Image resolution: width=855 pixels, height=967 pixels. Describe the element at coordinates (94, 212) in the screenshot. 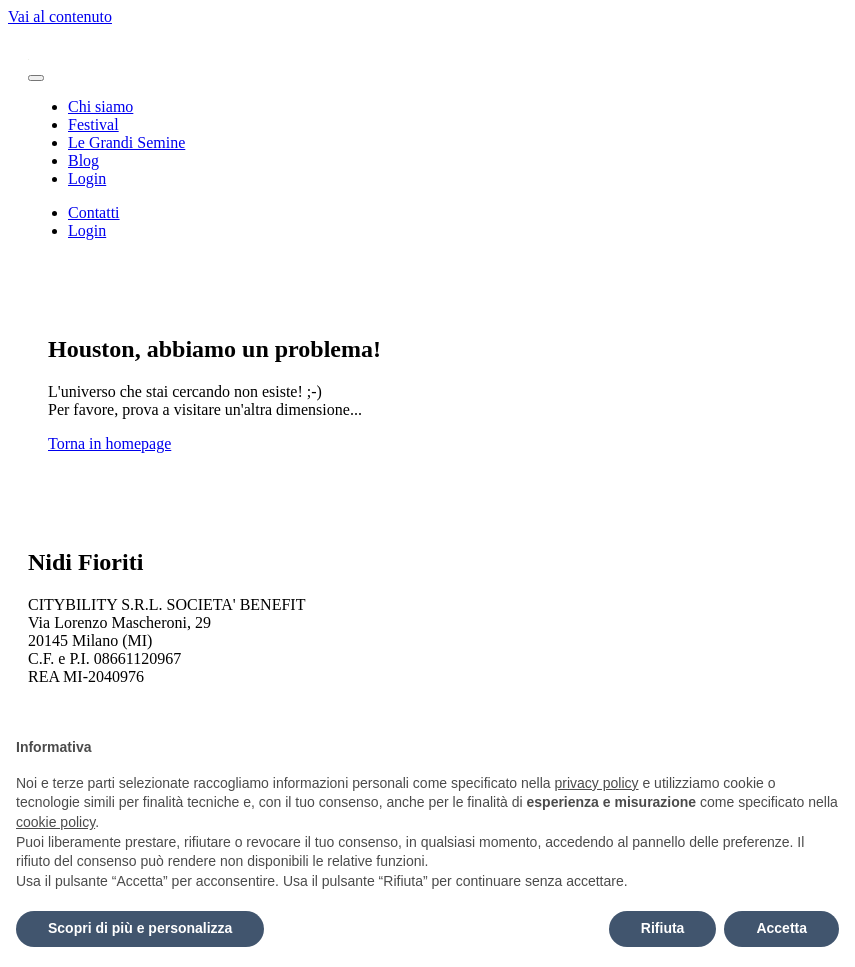

I see `Contatti` at that location.